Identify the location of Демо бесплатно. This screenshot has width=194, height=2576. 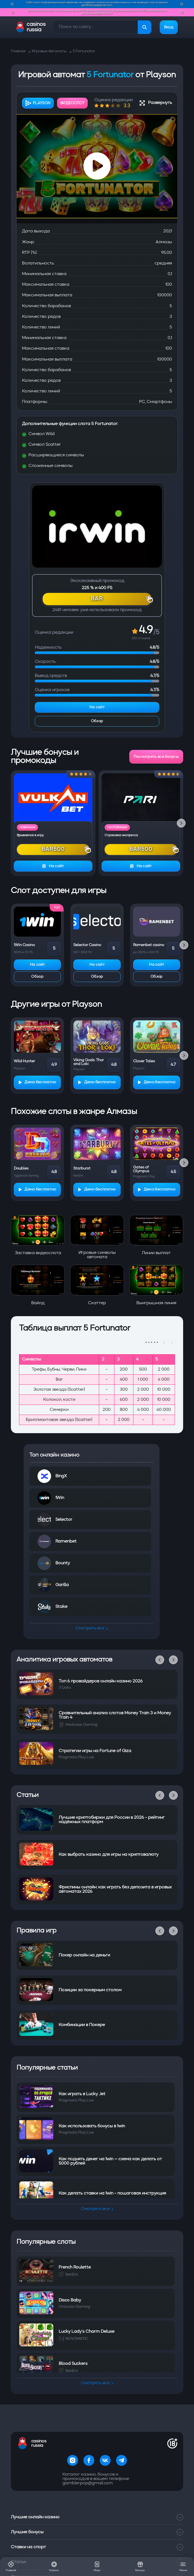
(37, 1082).